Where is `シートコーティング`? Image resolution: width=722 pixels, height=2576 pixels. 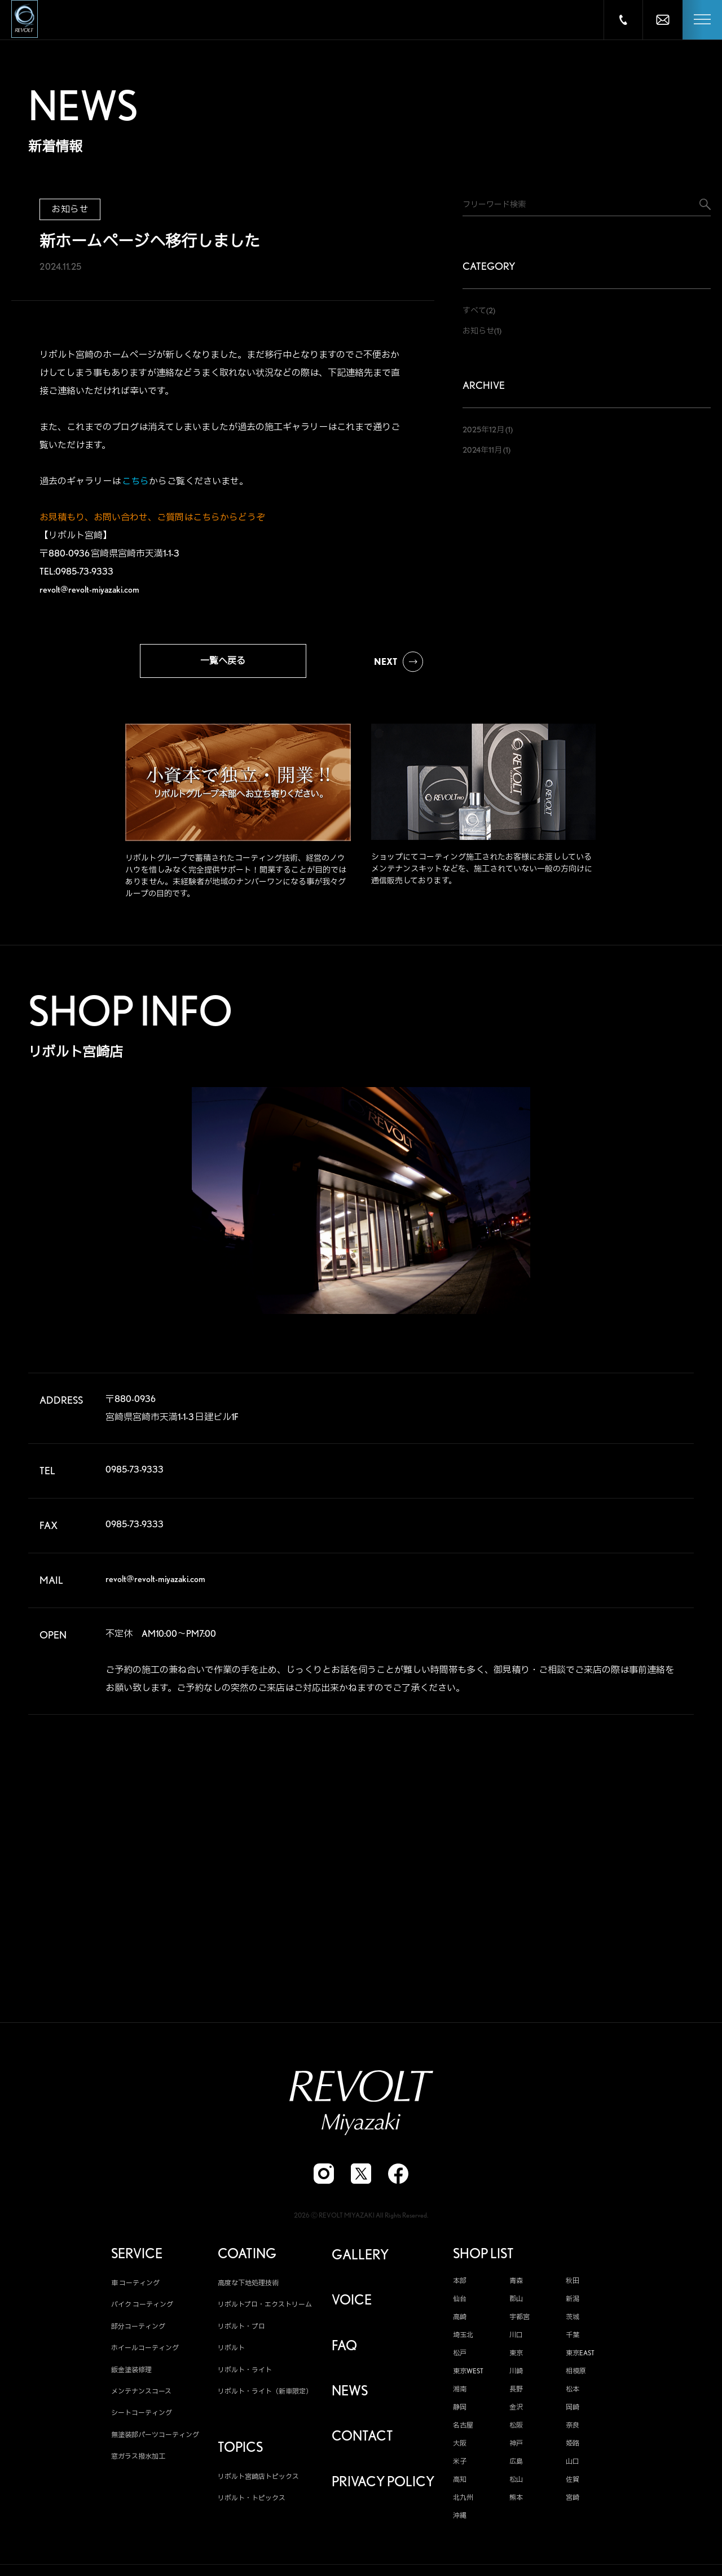 シートコーティング is located at coordinates (141, 2418).